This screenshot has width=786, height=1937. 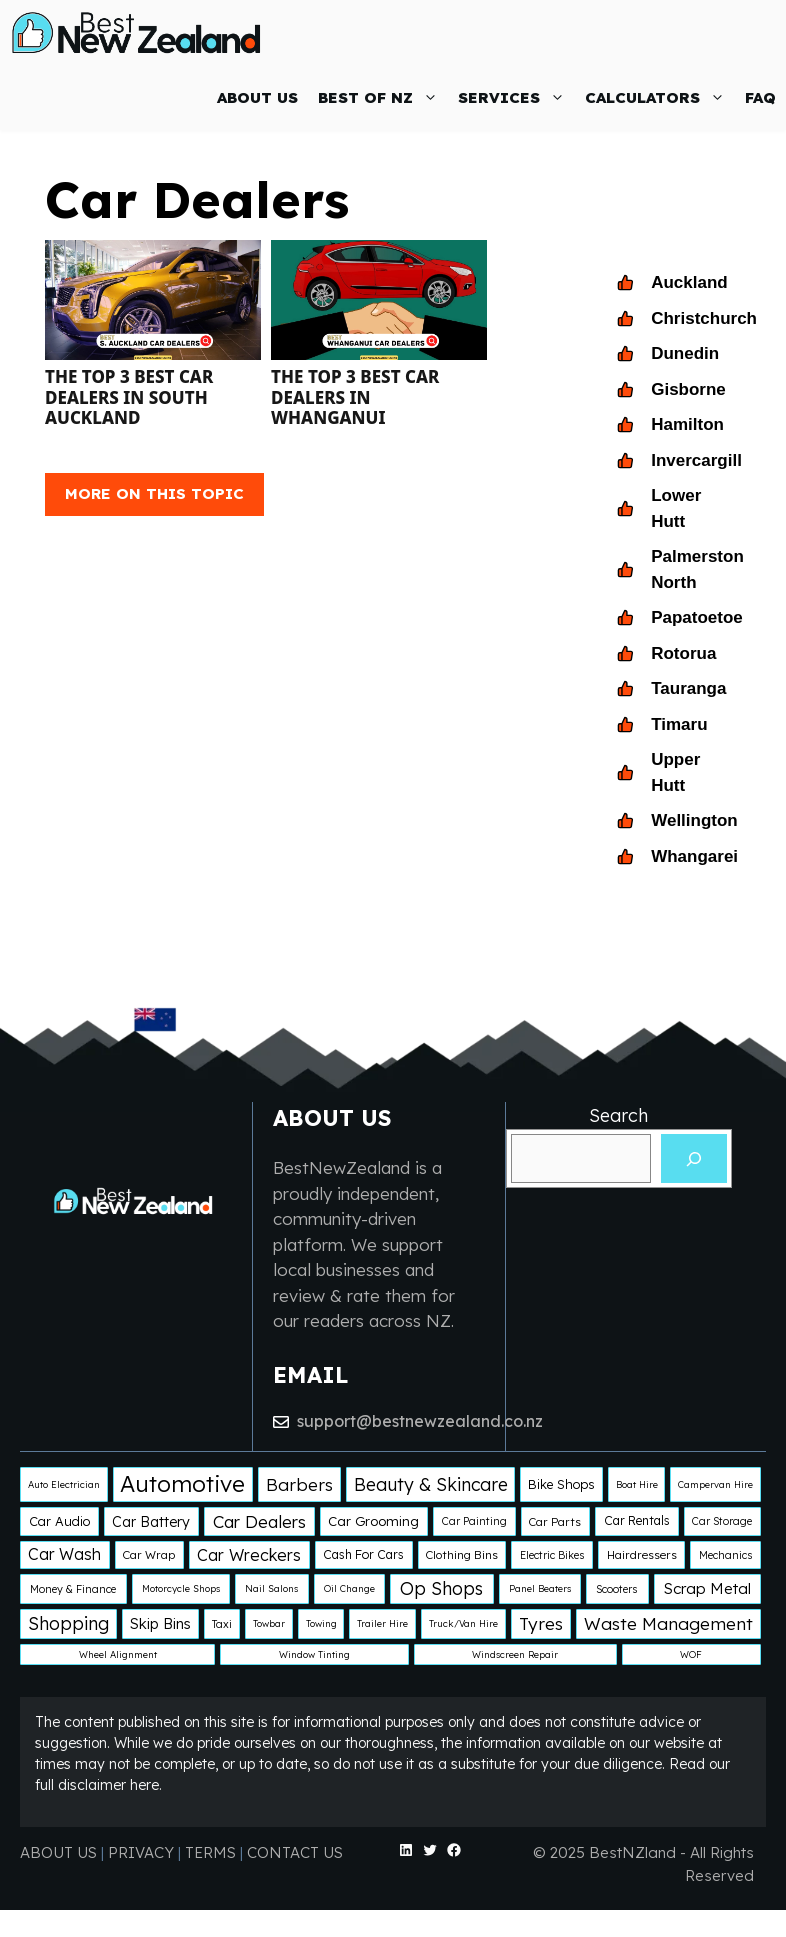 I want to click on Bike Shops [Bike Shops (5 items)], so click(x=561, y=1484).